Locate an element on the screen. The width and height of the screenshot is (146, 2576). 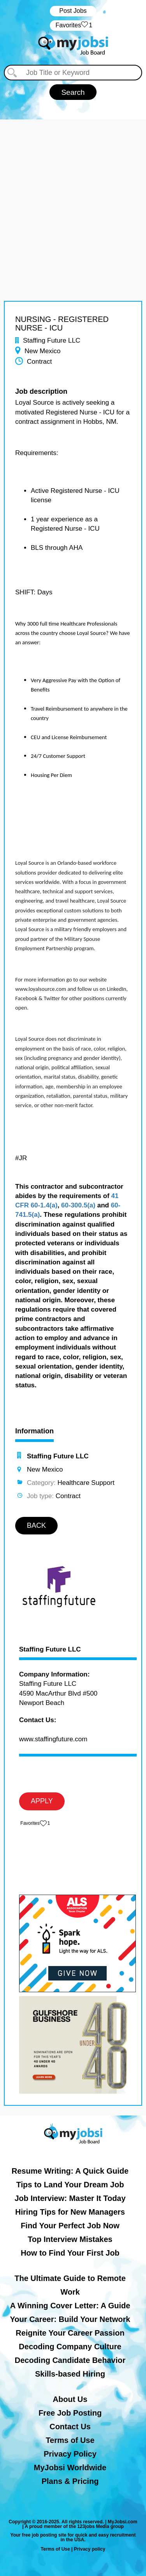
About Us is located at coordinates (70, 2399).